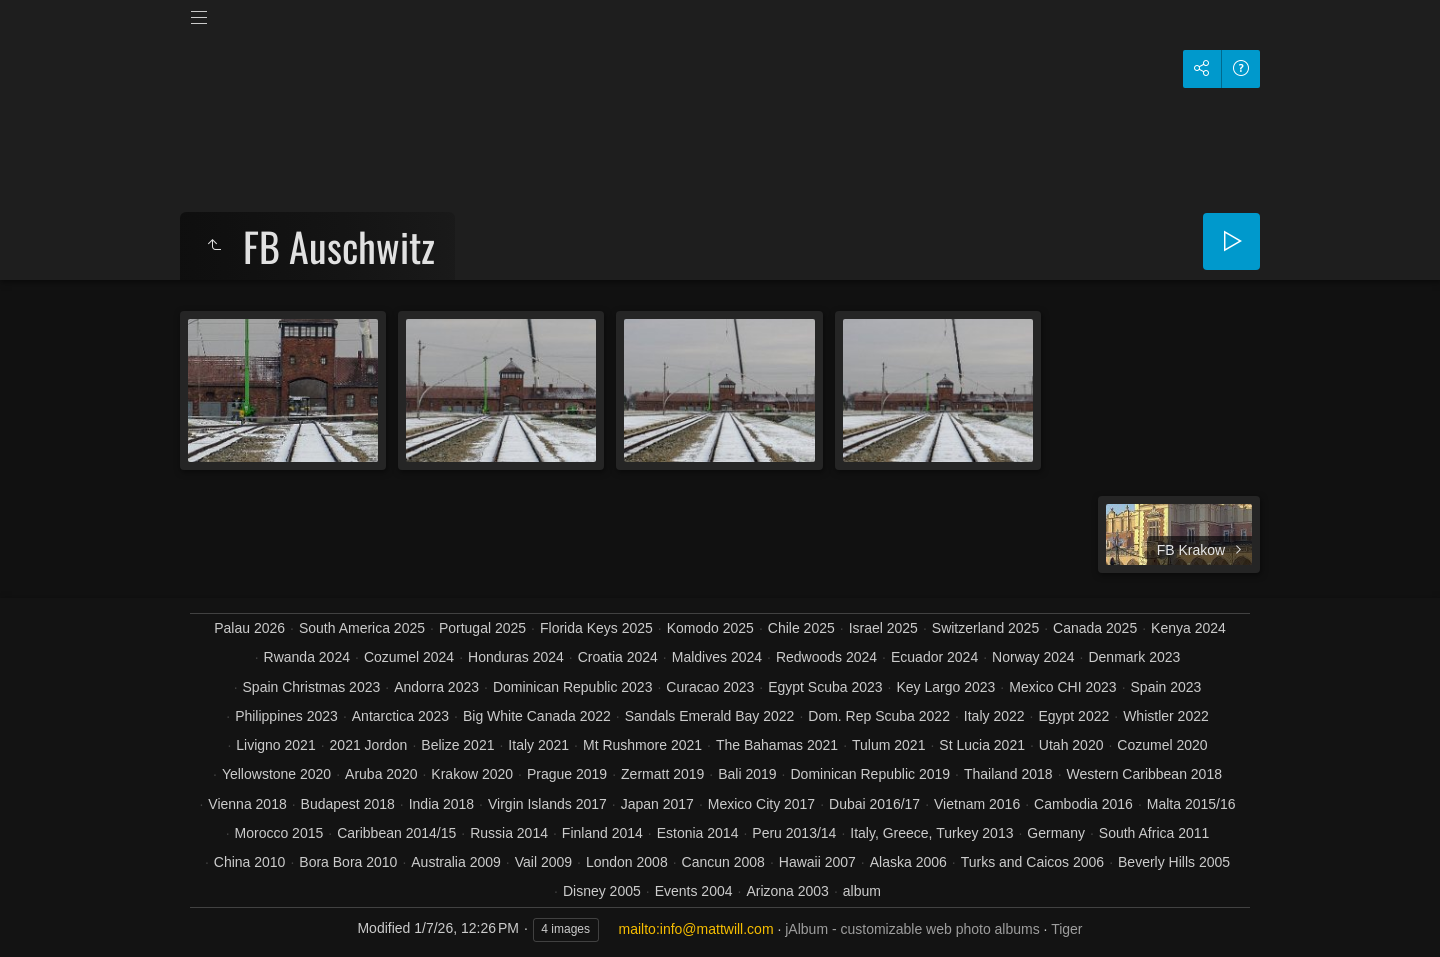  I want to click on St Lucia 2021, so click(982, 745).